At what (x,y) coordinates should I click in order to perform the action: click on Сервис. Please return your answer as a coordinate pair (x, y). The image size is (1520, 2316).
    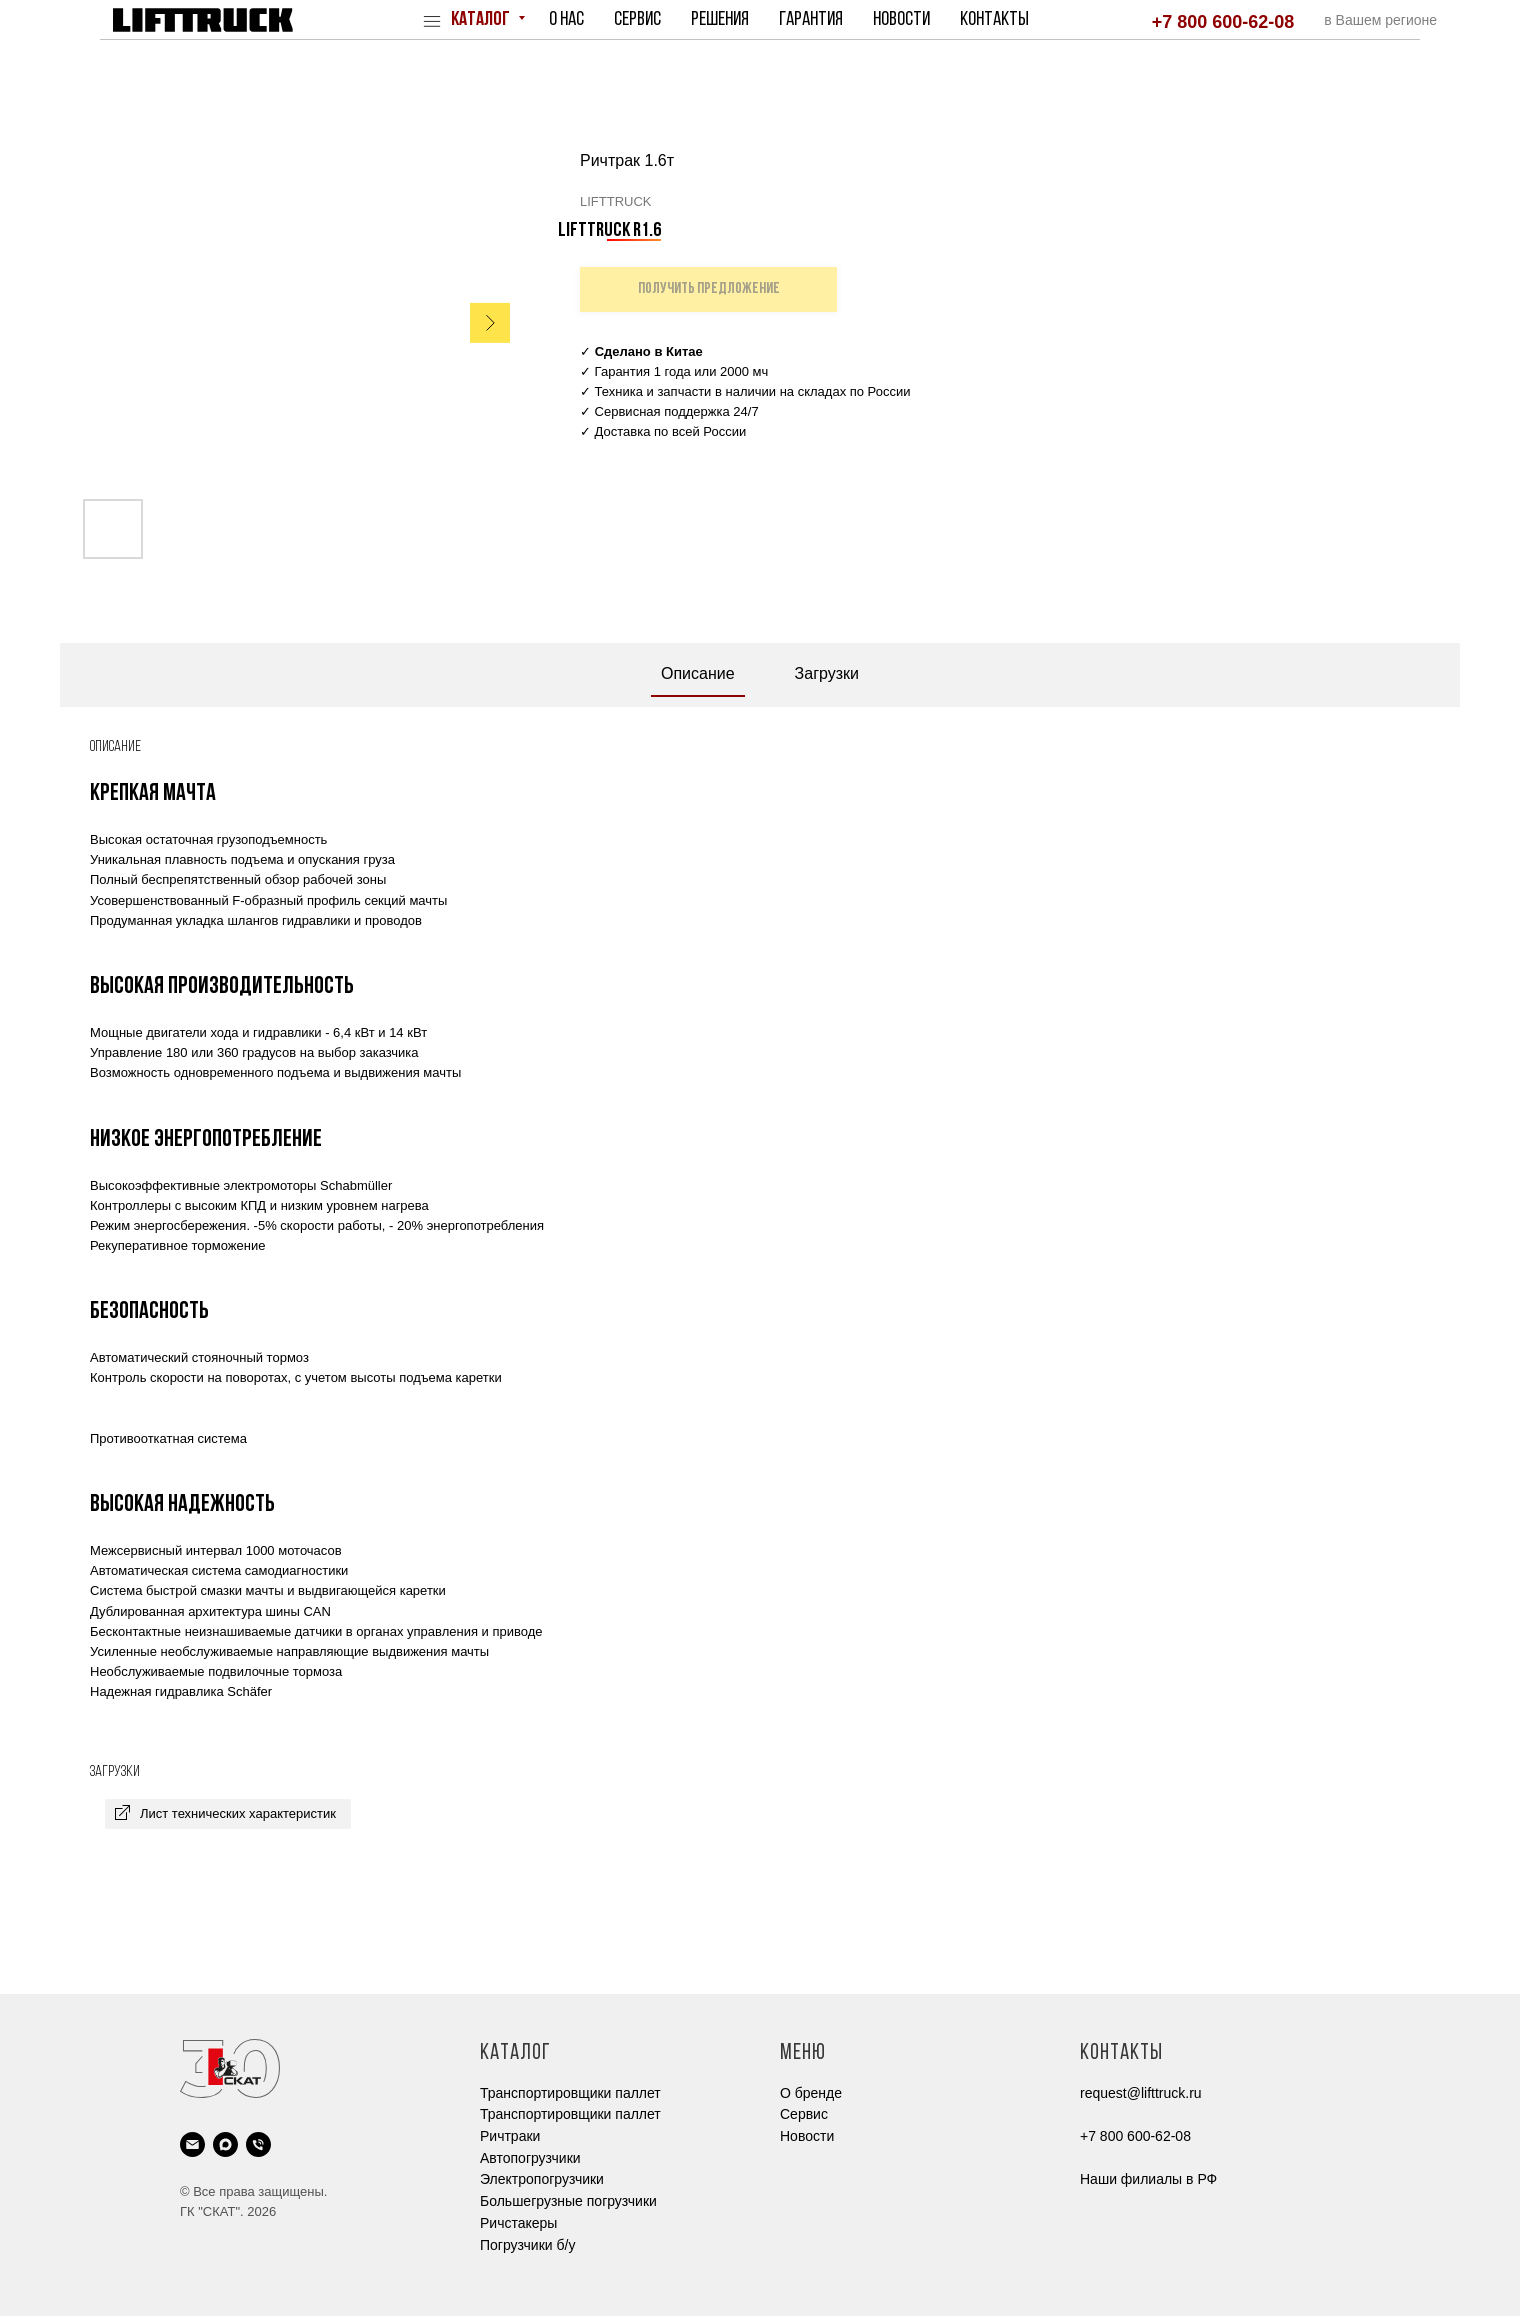
    Looking at the image, I should click on (637, 20).